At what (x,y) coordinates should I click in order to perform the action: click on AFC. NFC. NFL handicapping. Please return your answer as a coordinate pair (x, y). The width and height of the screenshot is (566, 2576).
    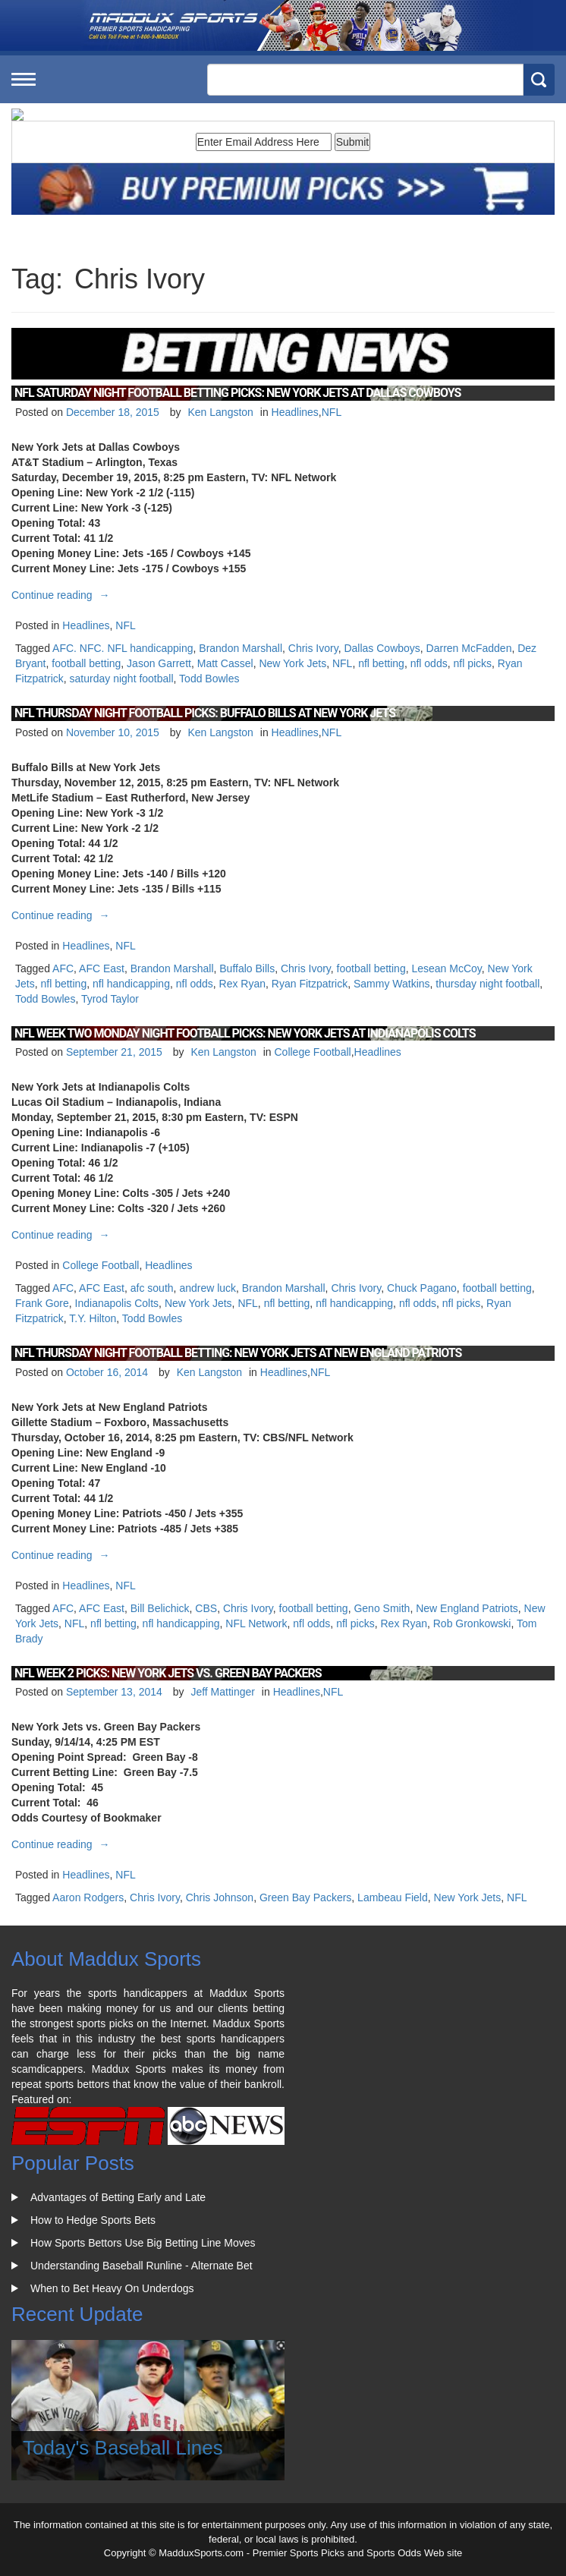
    Looking at the image, I should click on (122, 648).